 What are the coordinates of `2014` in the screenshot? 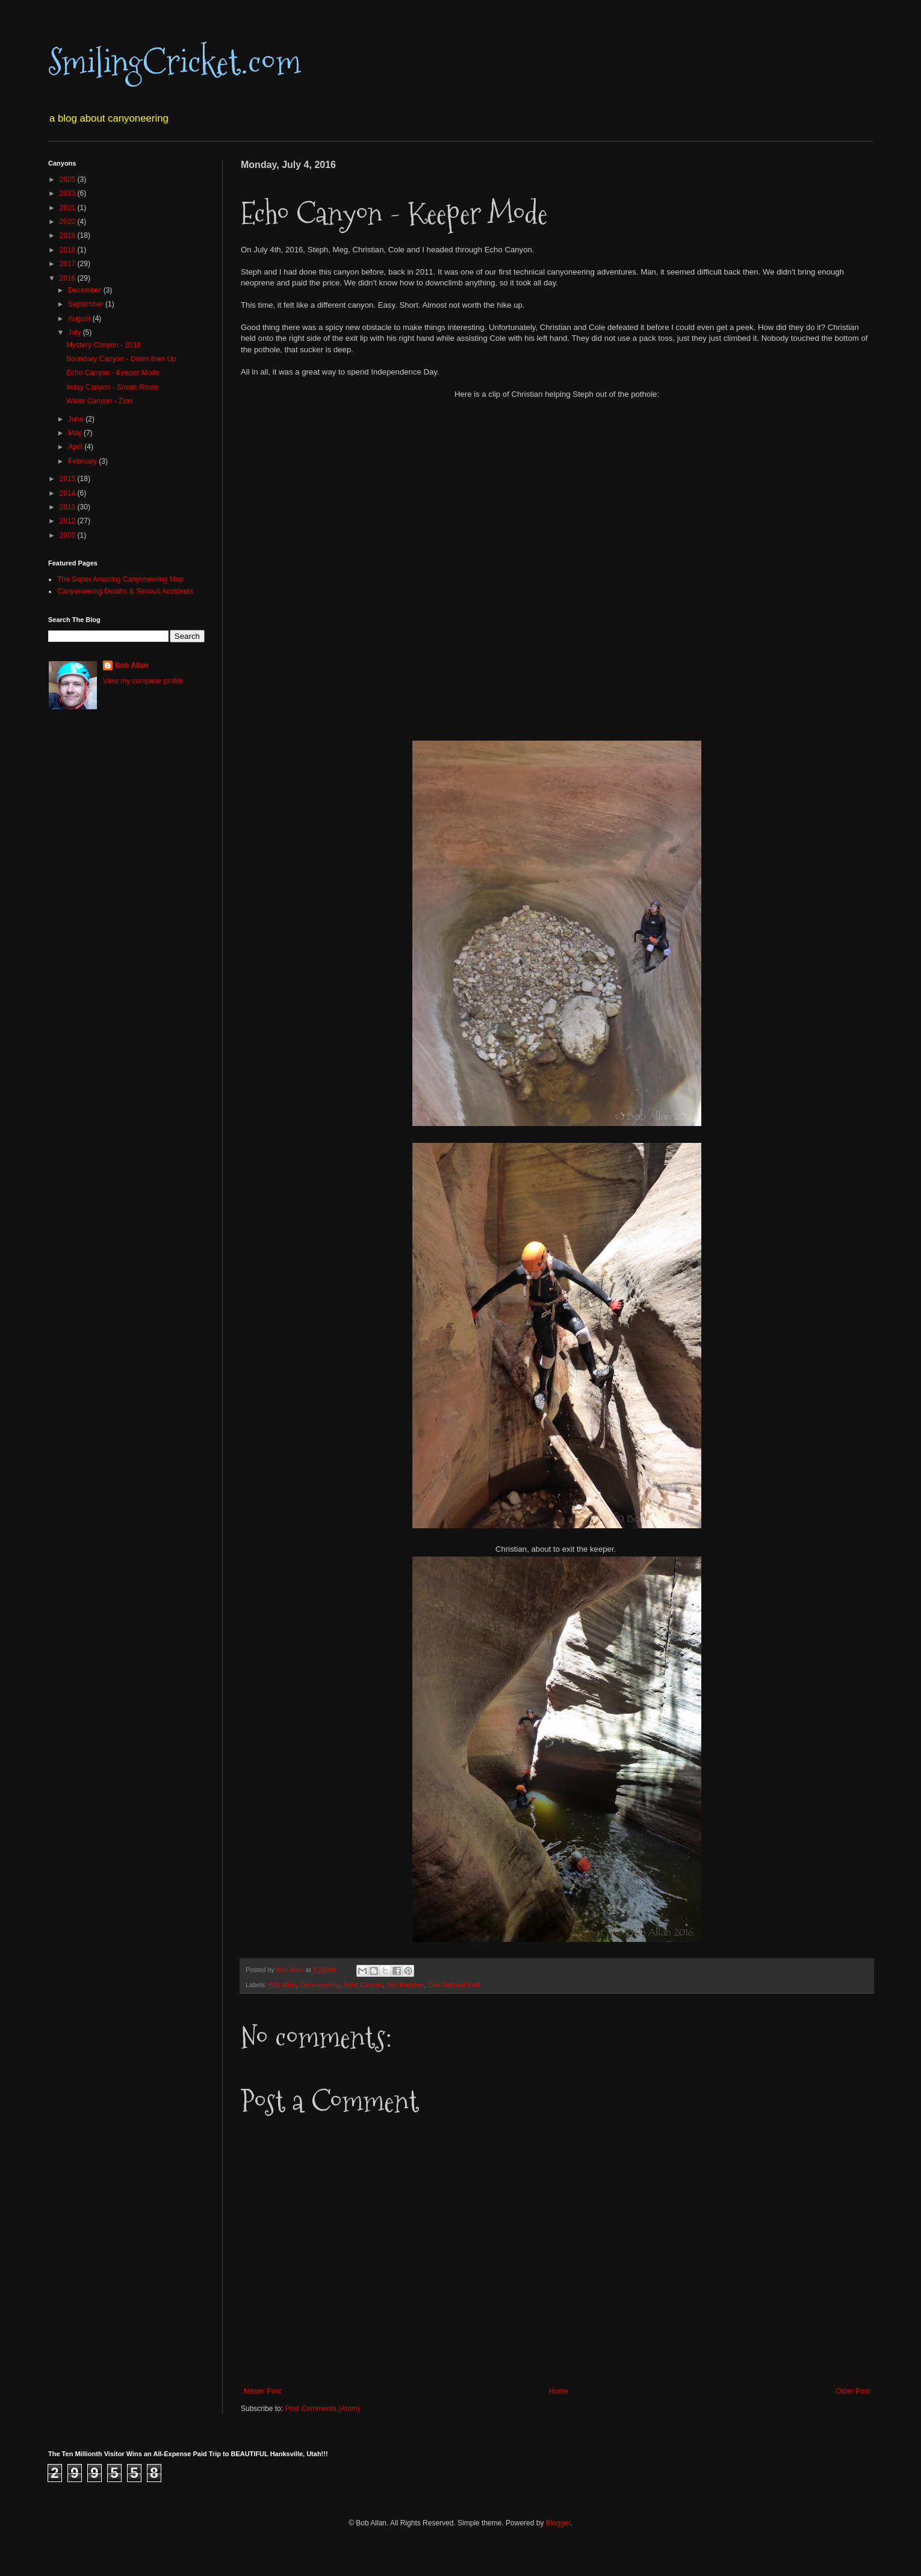 It's located at (69, 493).